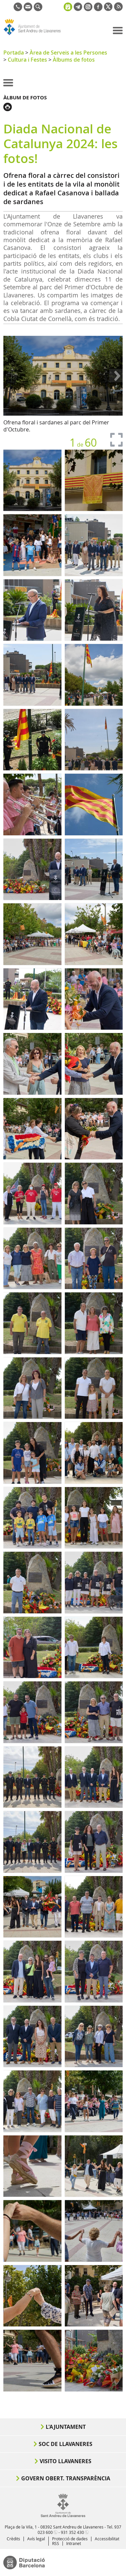 Image resolution: width=126 pixels, height=2576 pixels. I want to click on 931 352 430, so click(72, 2532).